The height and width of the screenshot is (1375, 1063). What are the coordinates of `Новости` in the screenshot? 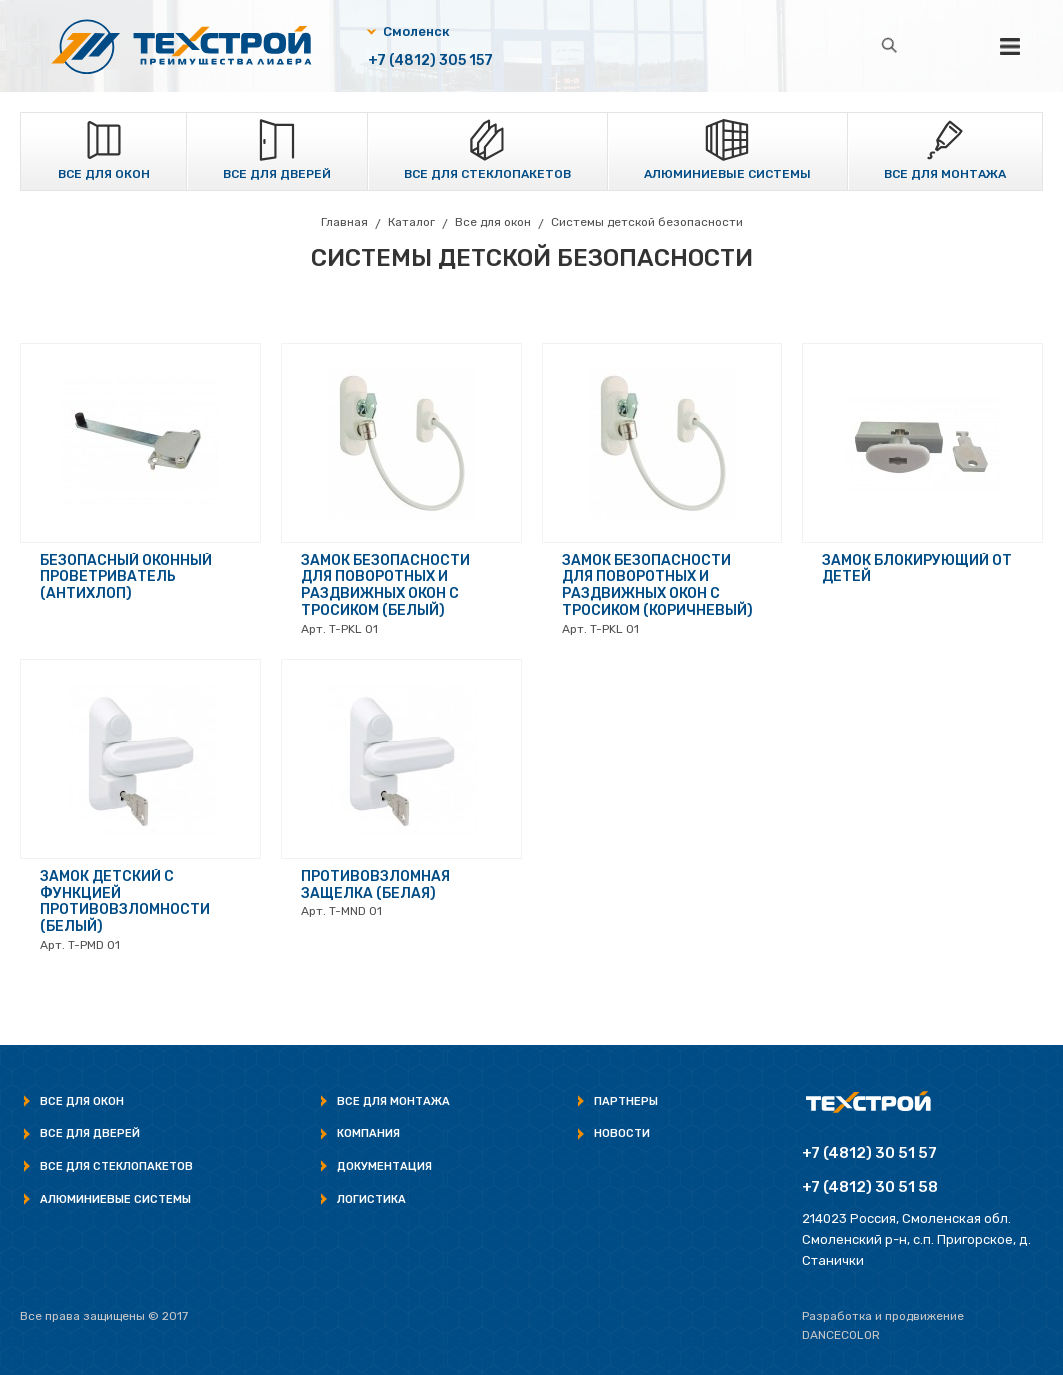 It's located at (622, 1133).